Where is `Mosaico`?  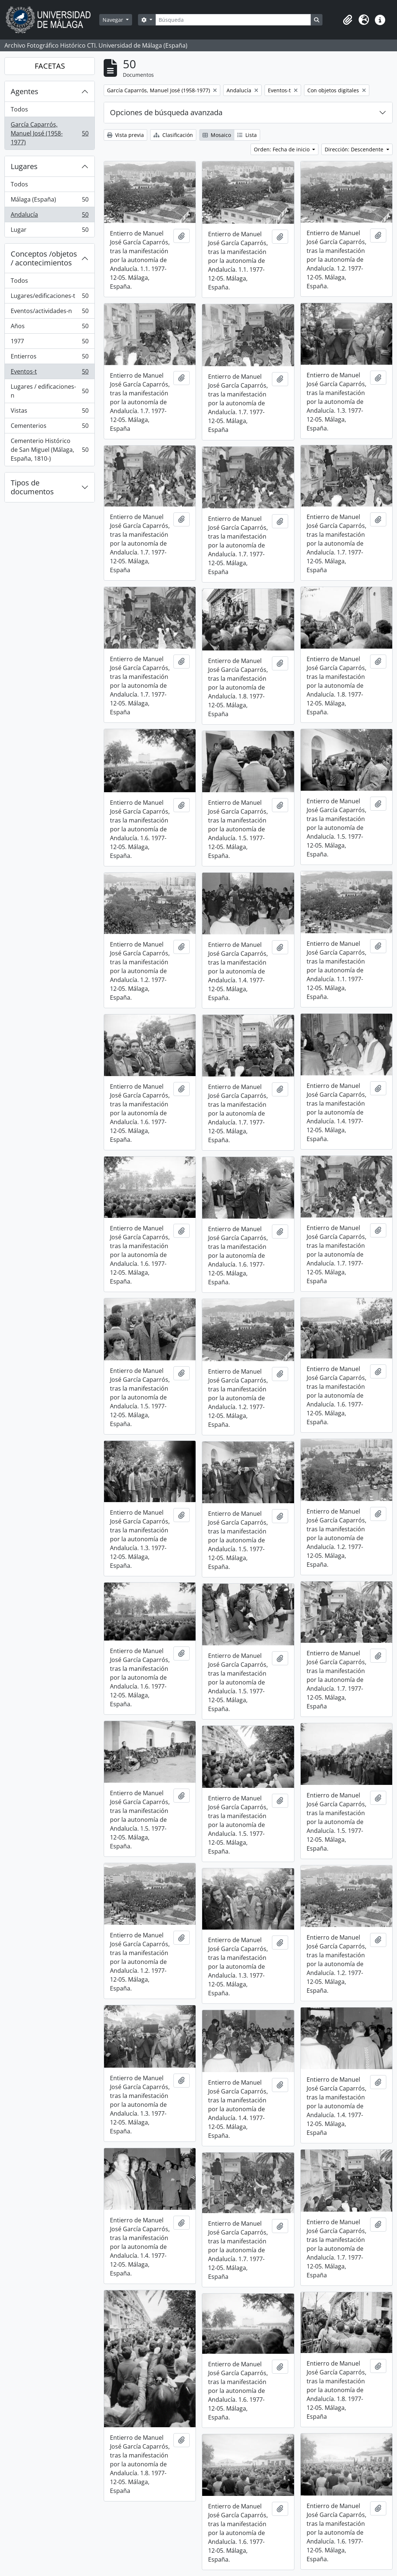
Mosaico is located at coordinates (217, 134).